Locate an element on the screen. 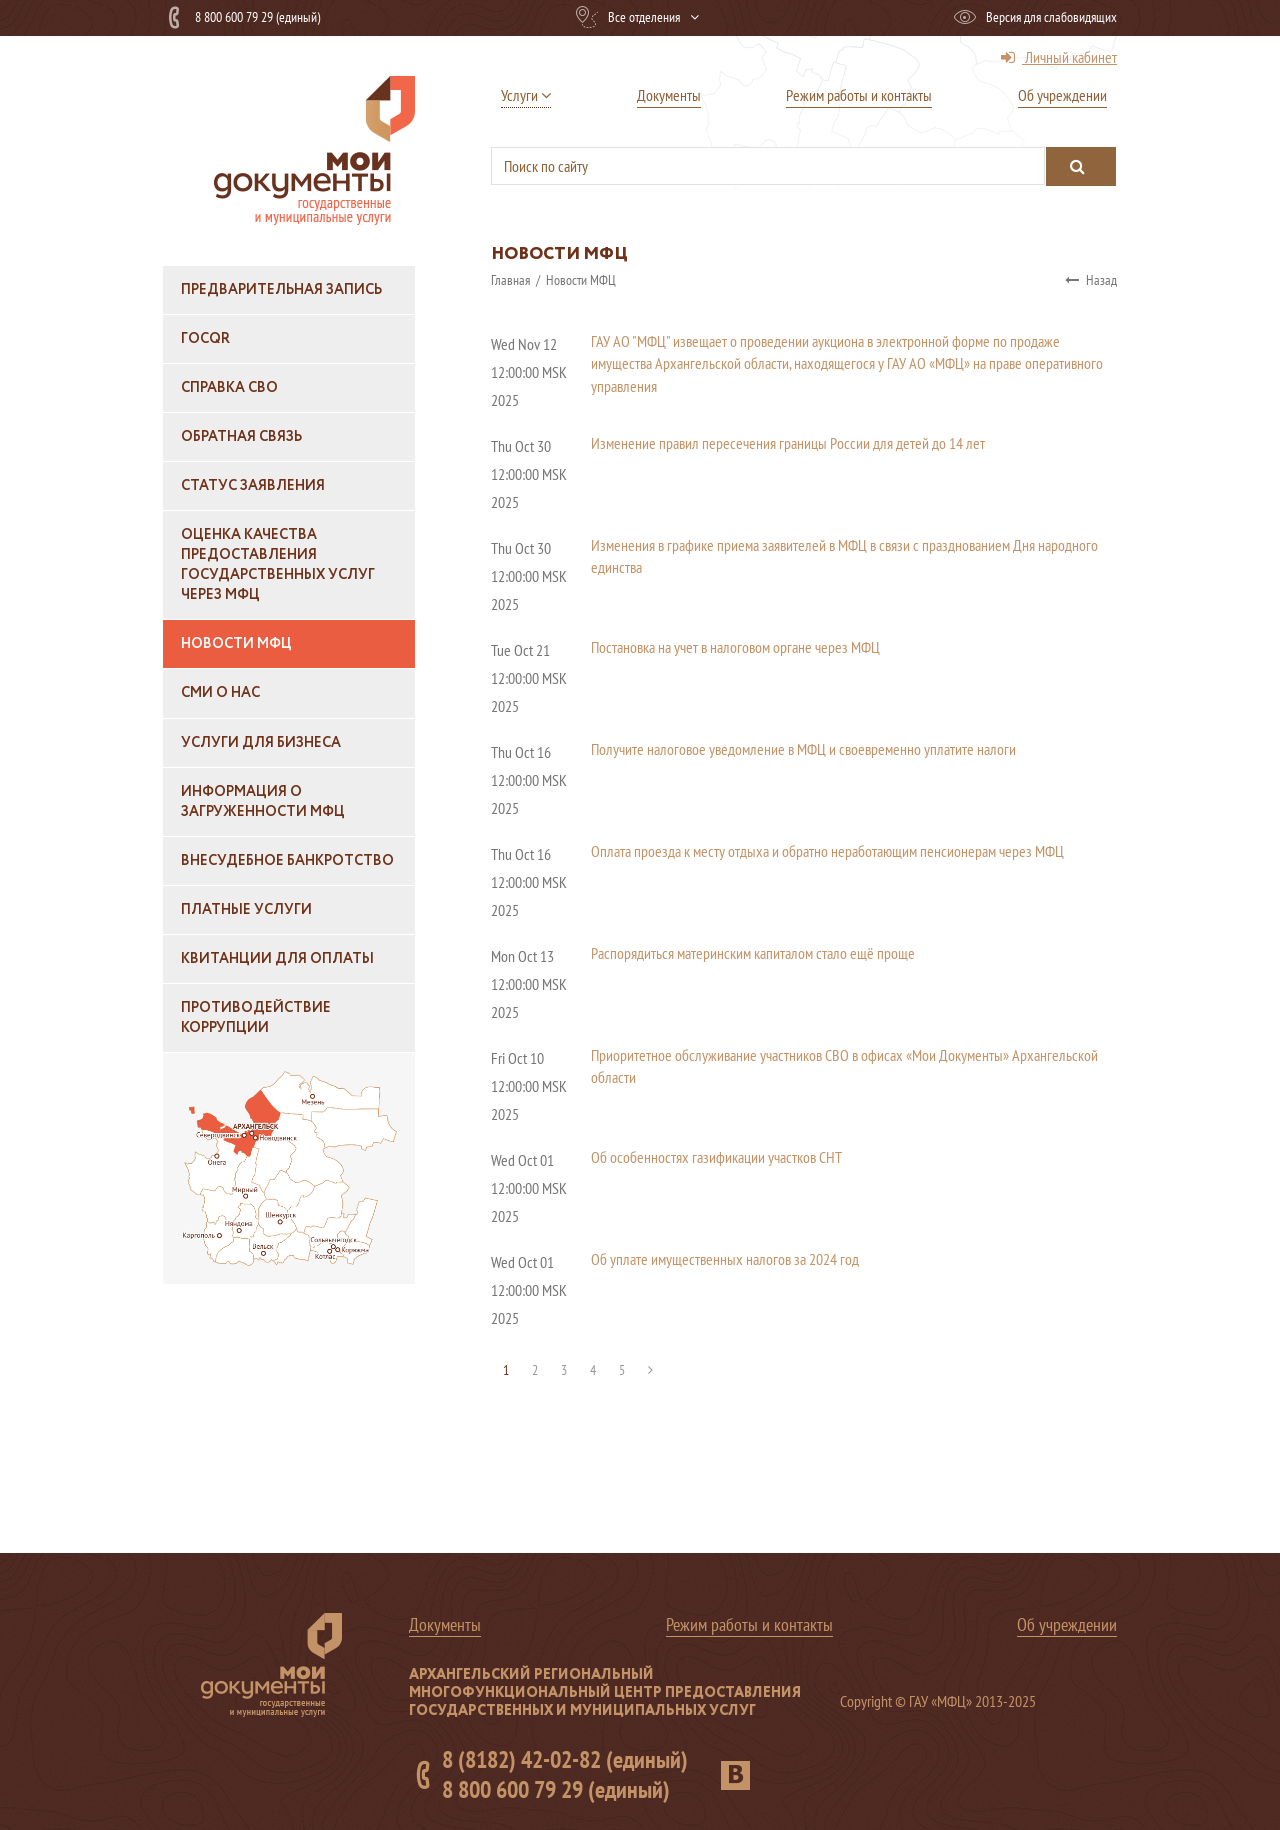 The height and width of the screenshot is (1830, 1280). Распорядиться материнским капиталом стало ещё проще is located at coordinates (753, 953).